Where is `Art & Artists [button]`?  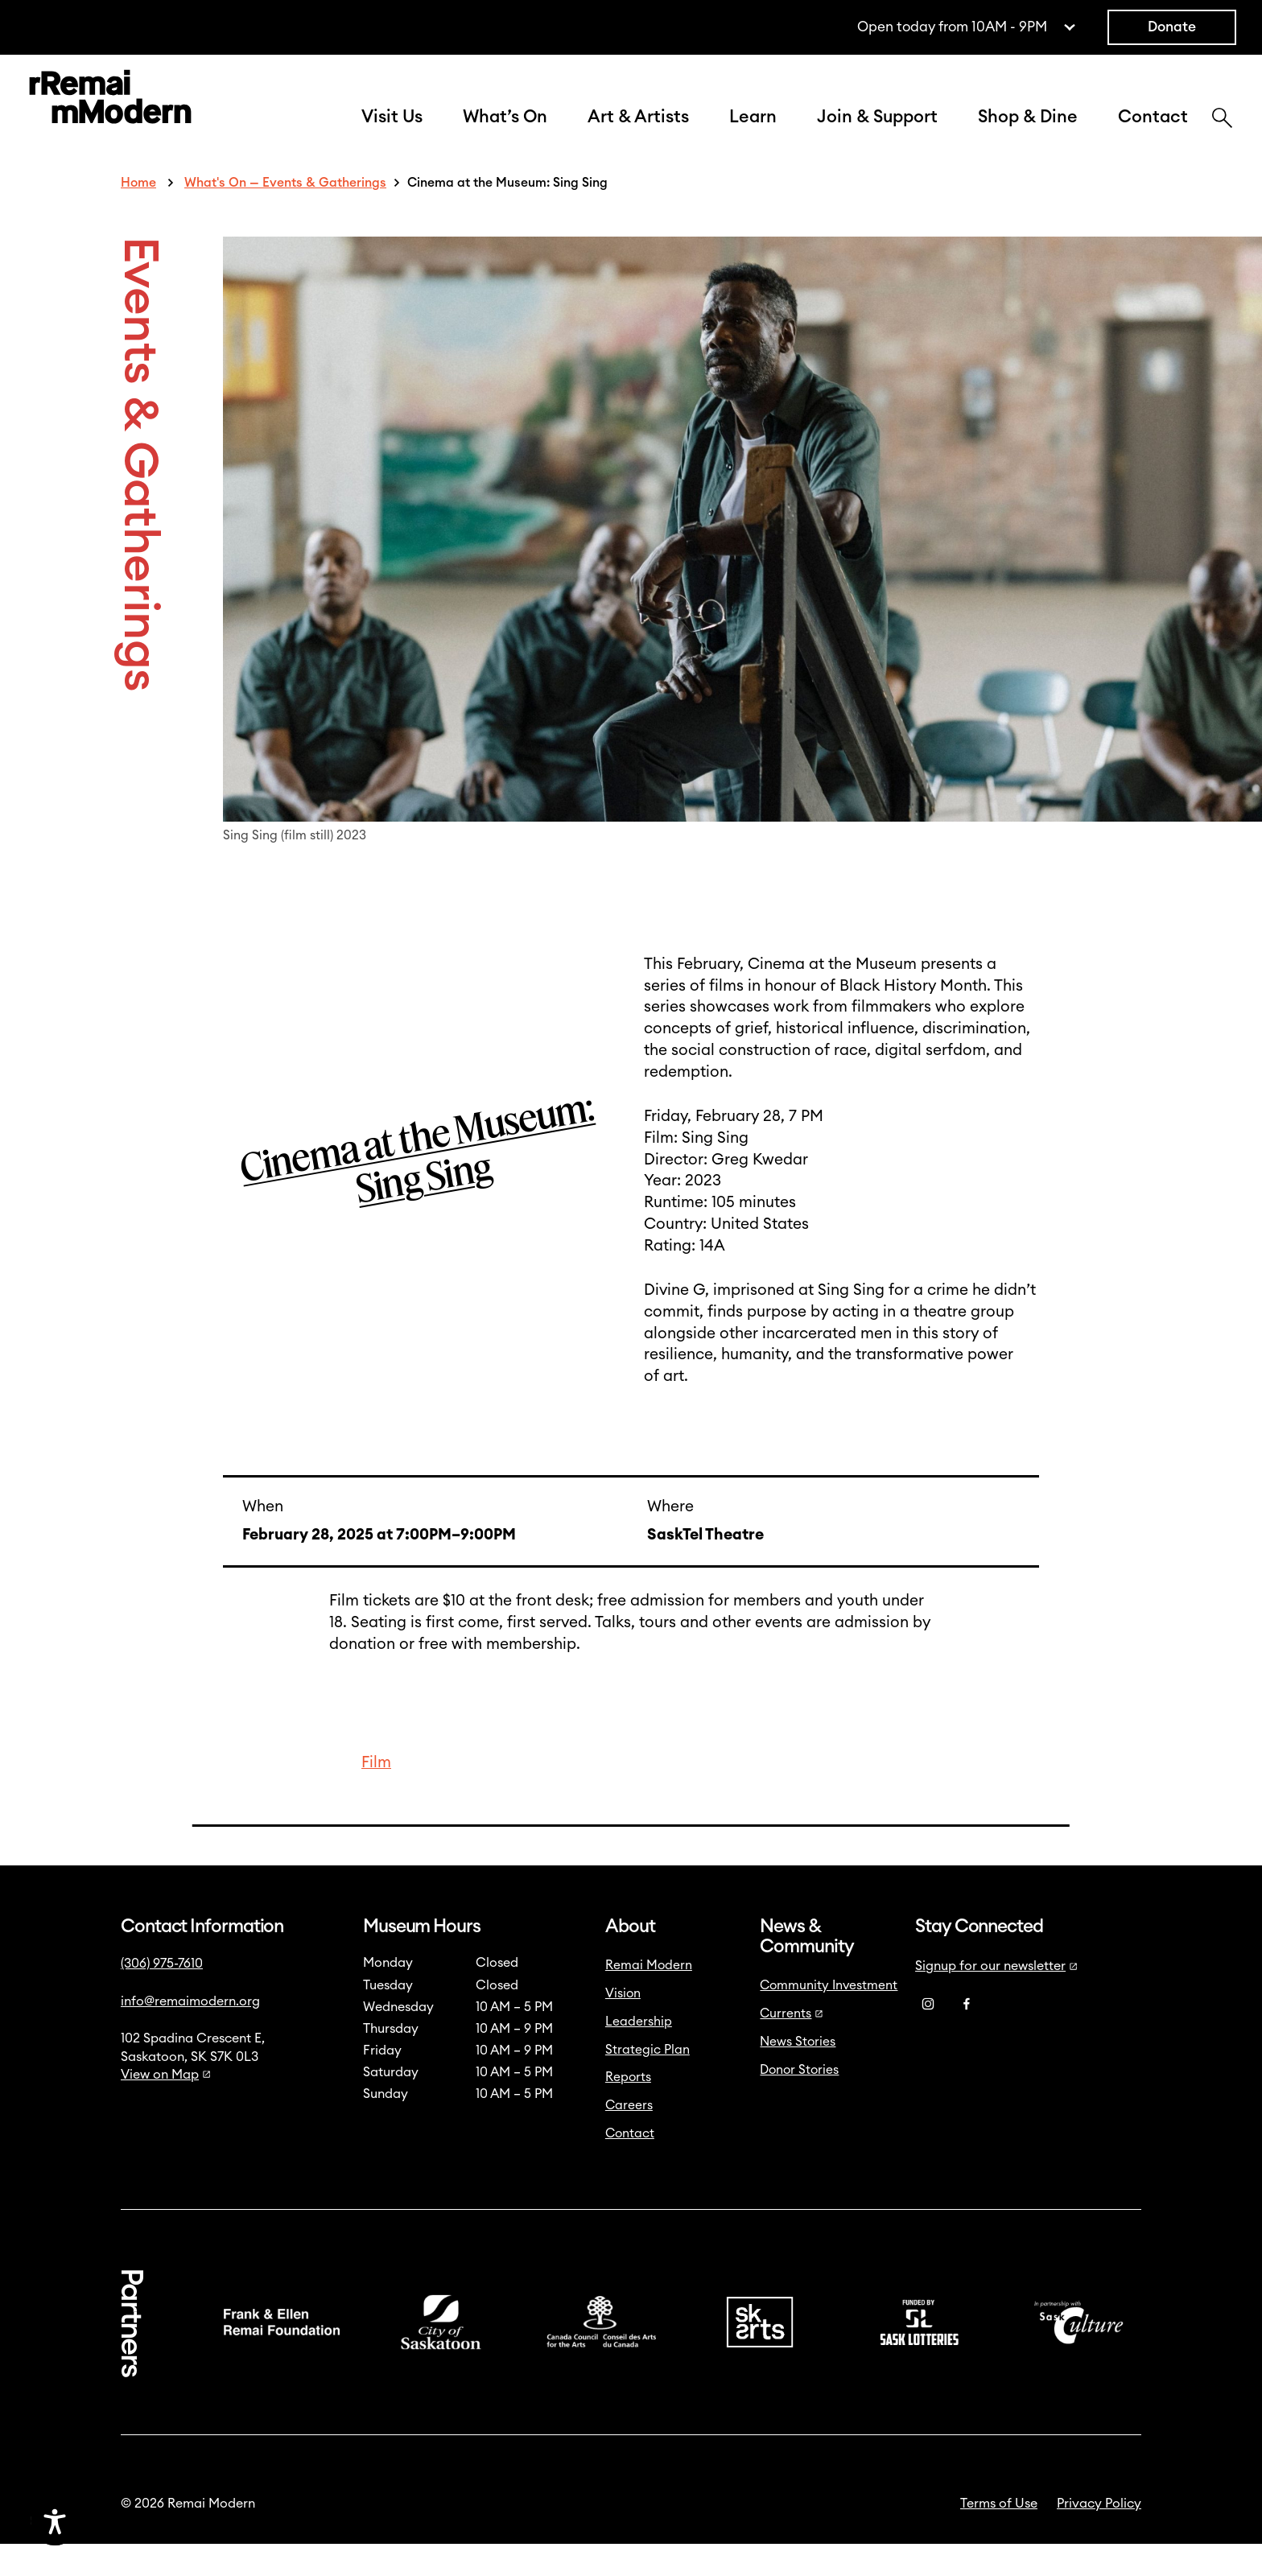 Art & Artists [button] is located at coordinates (638, 133).